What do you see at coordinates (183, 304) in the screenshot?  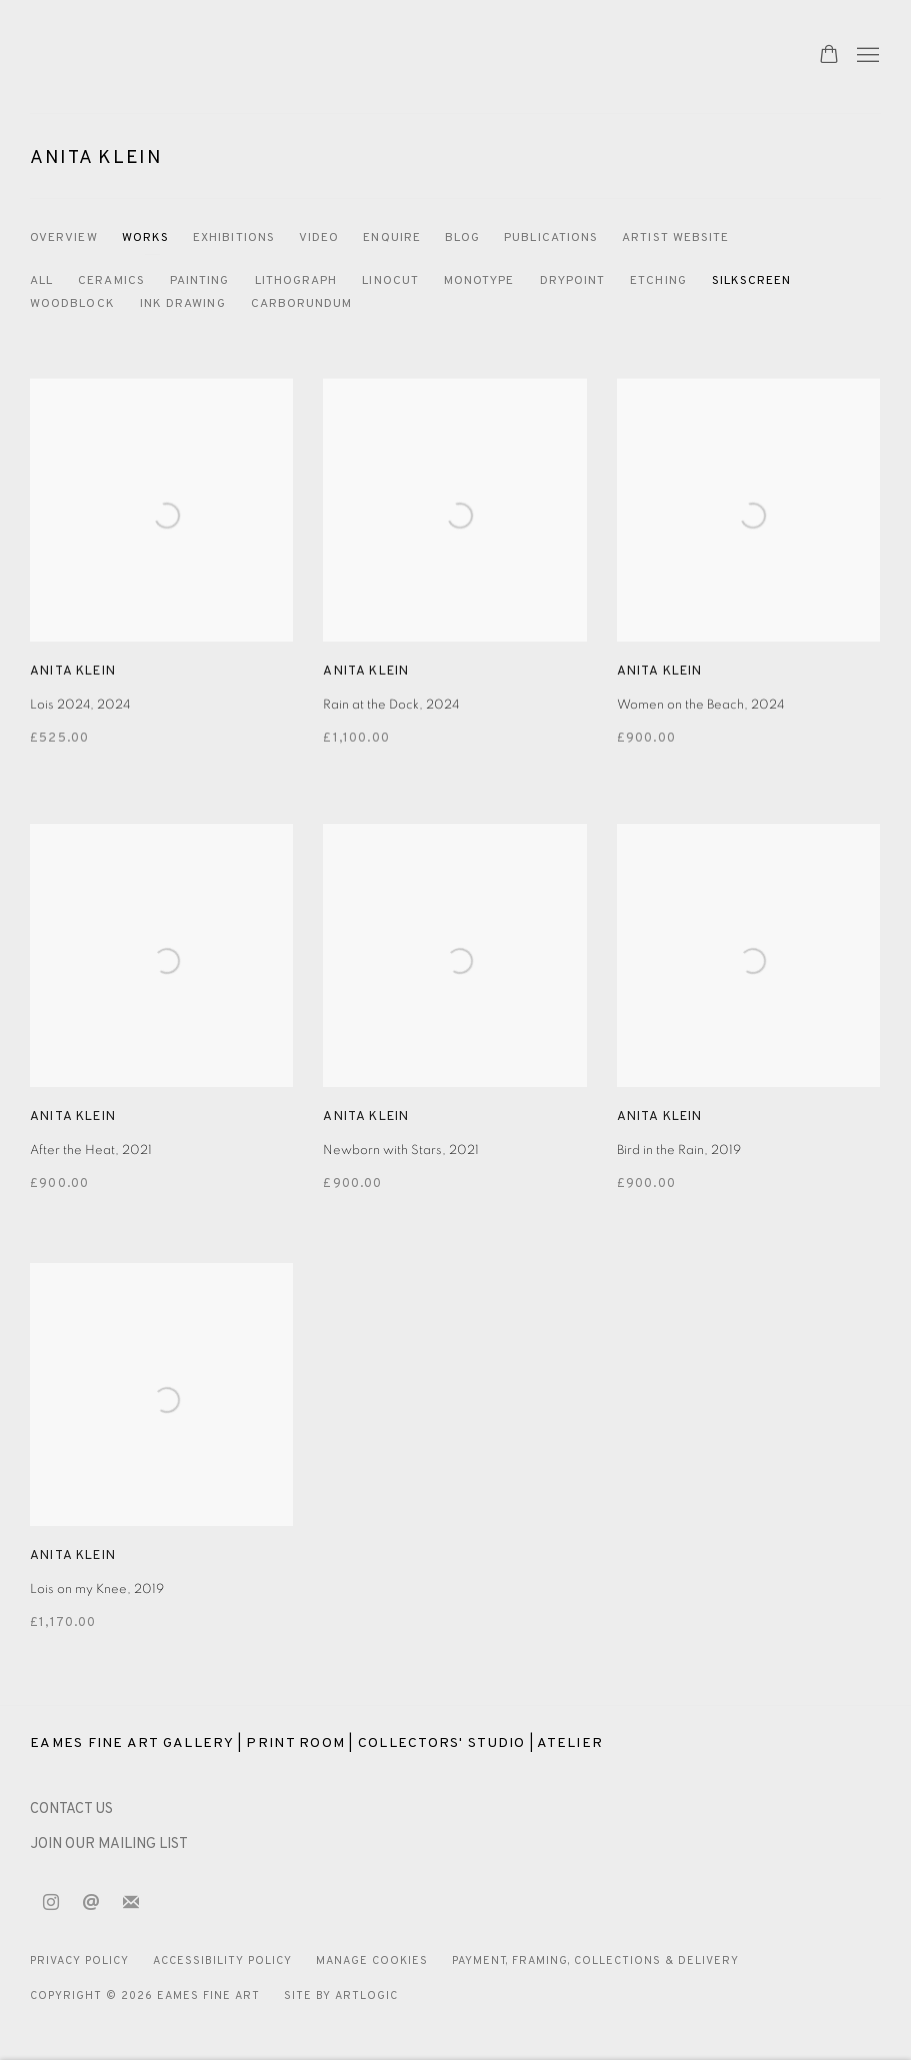 I see `Ink Drawing` at bounding box center [183, 304].